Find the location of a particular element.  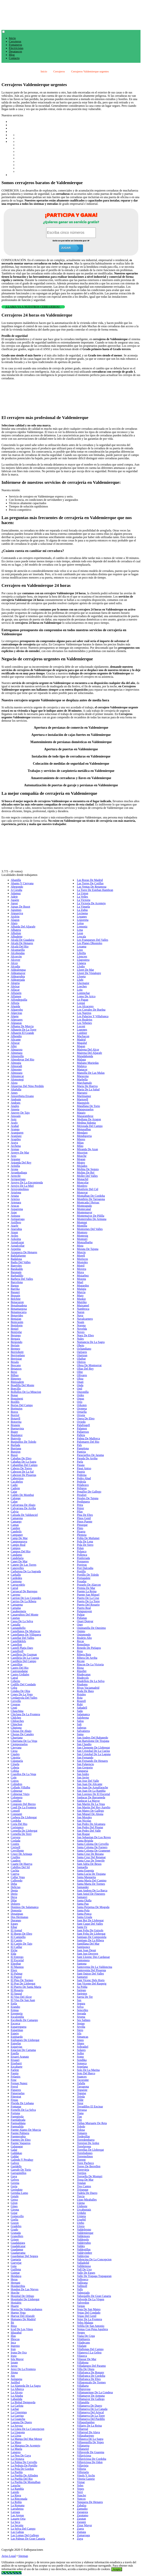

Sant Joan Despi is located at coordinates (86, 1950).